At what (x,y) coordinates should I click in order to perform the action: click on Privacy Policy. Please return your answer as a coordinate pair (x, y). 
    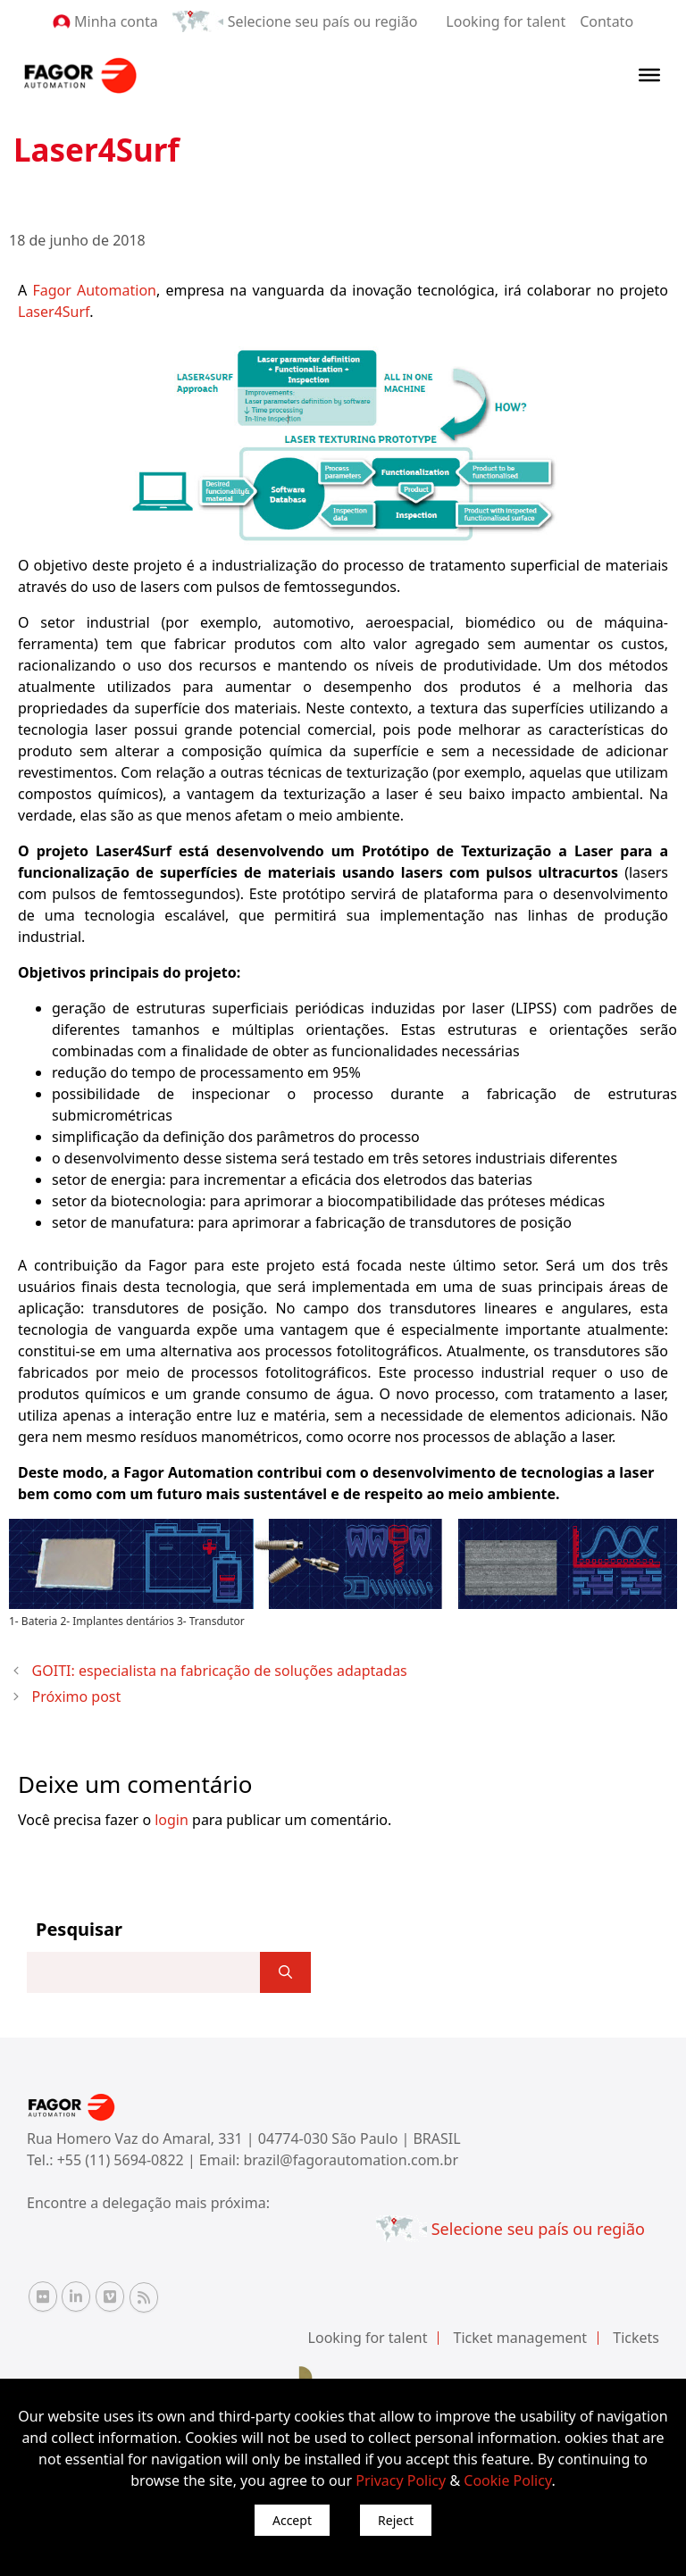
    Looking at the image, I should click on (401, 2480).